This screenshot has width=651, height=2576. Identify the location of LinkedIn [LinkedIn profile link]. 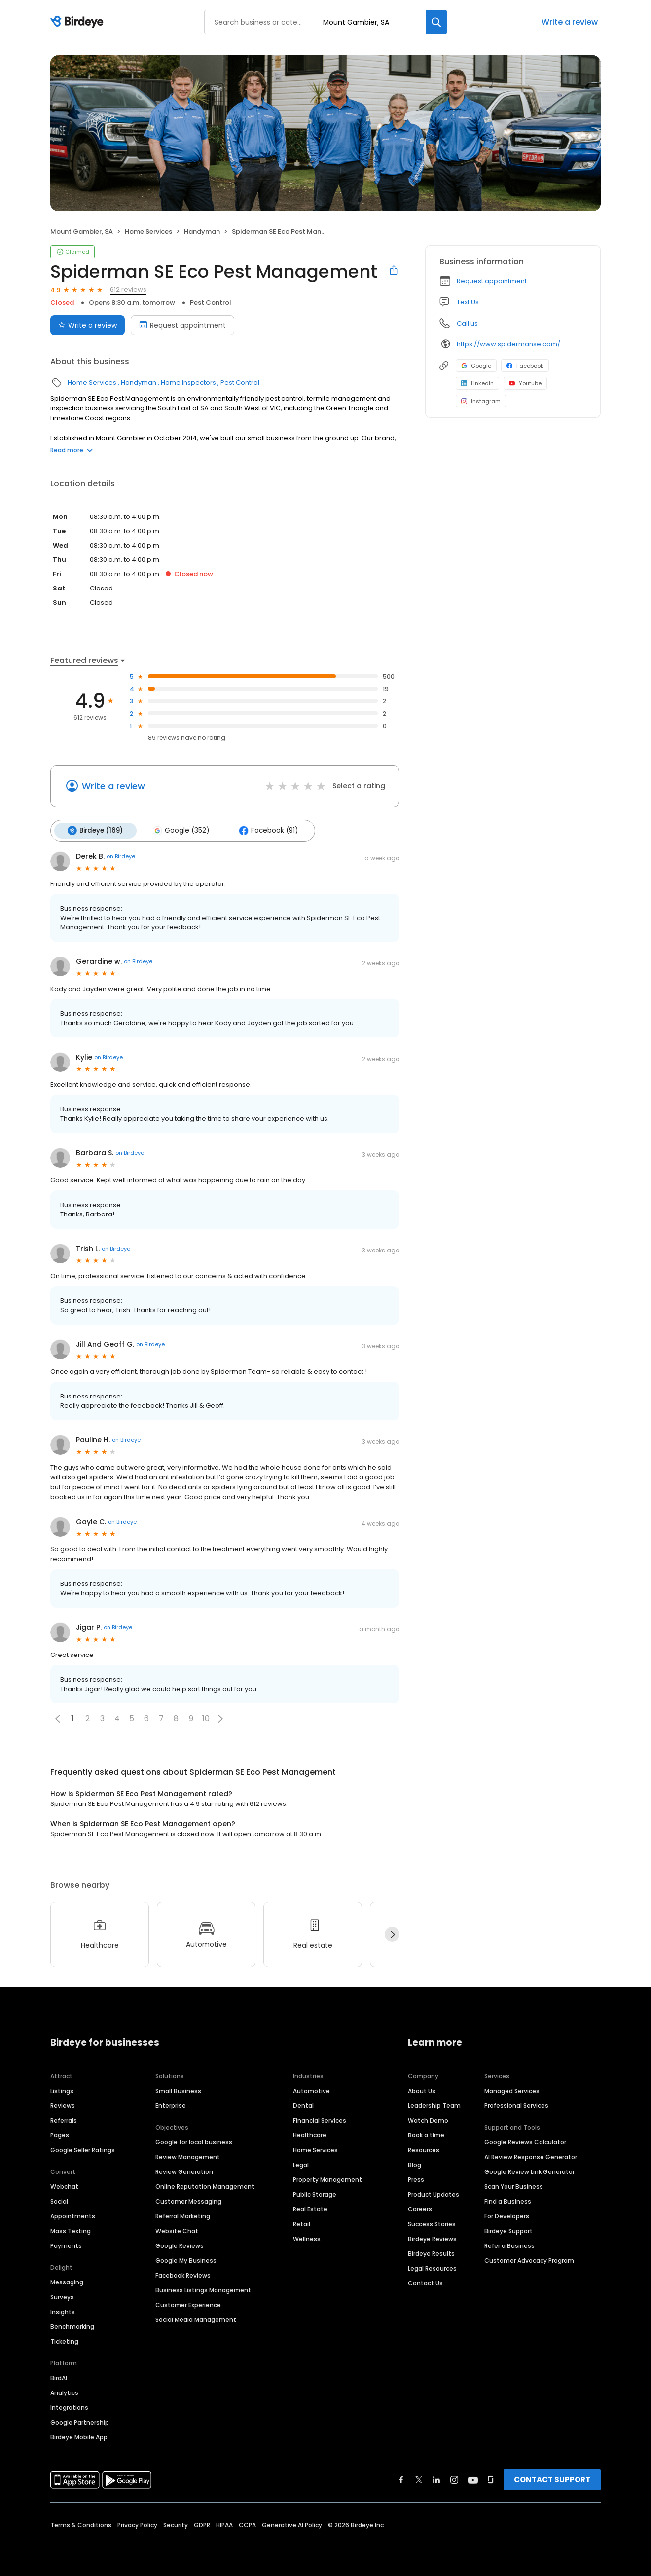
(477, 383).